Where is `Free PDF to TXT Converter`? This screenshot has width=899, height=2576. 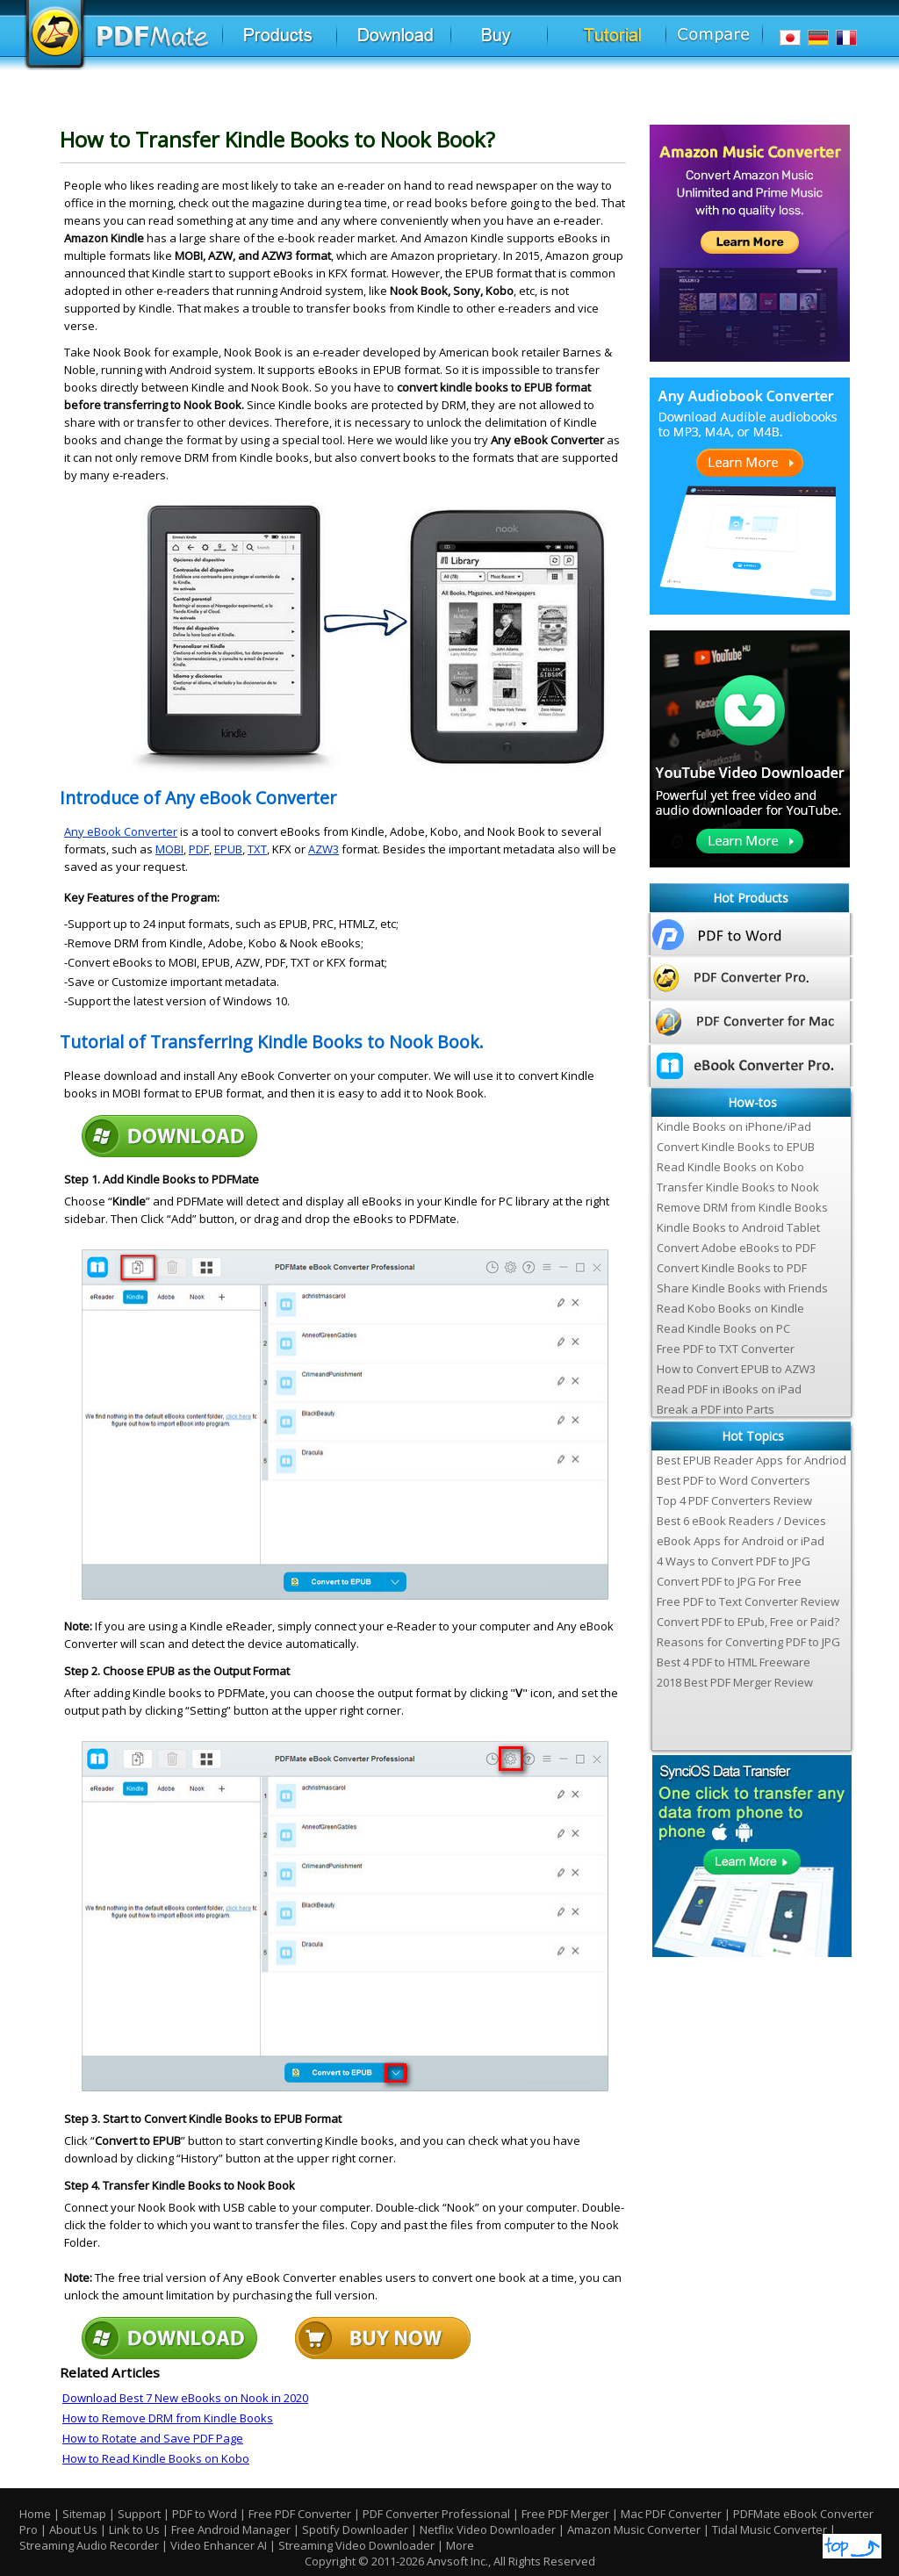 Free PDF to TXT Converter is located at coordinates (726, 1348).